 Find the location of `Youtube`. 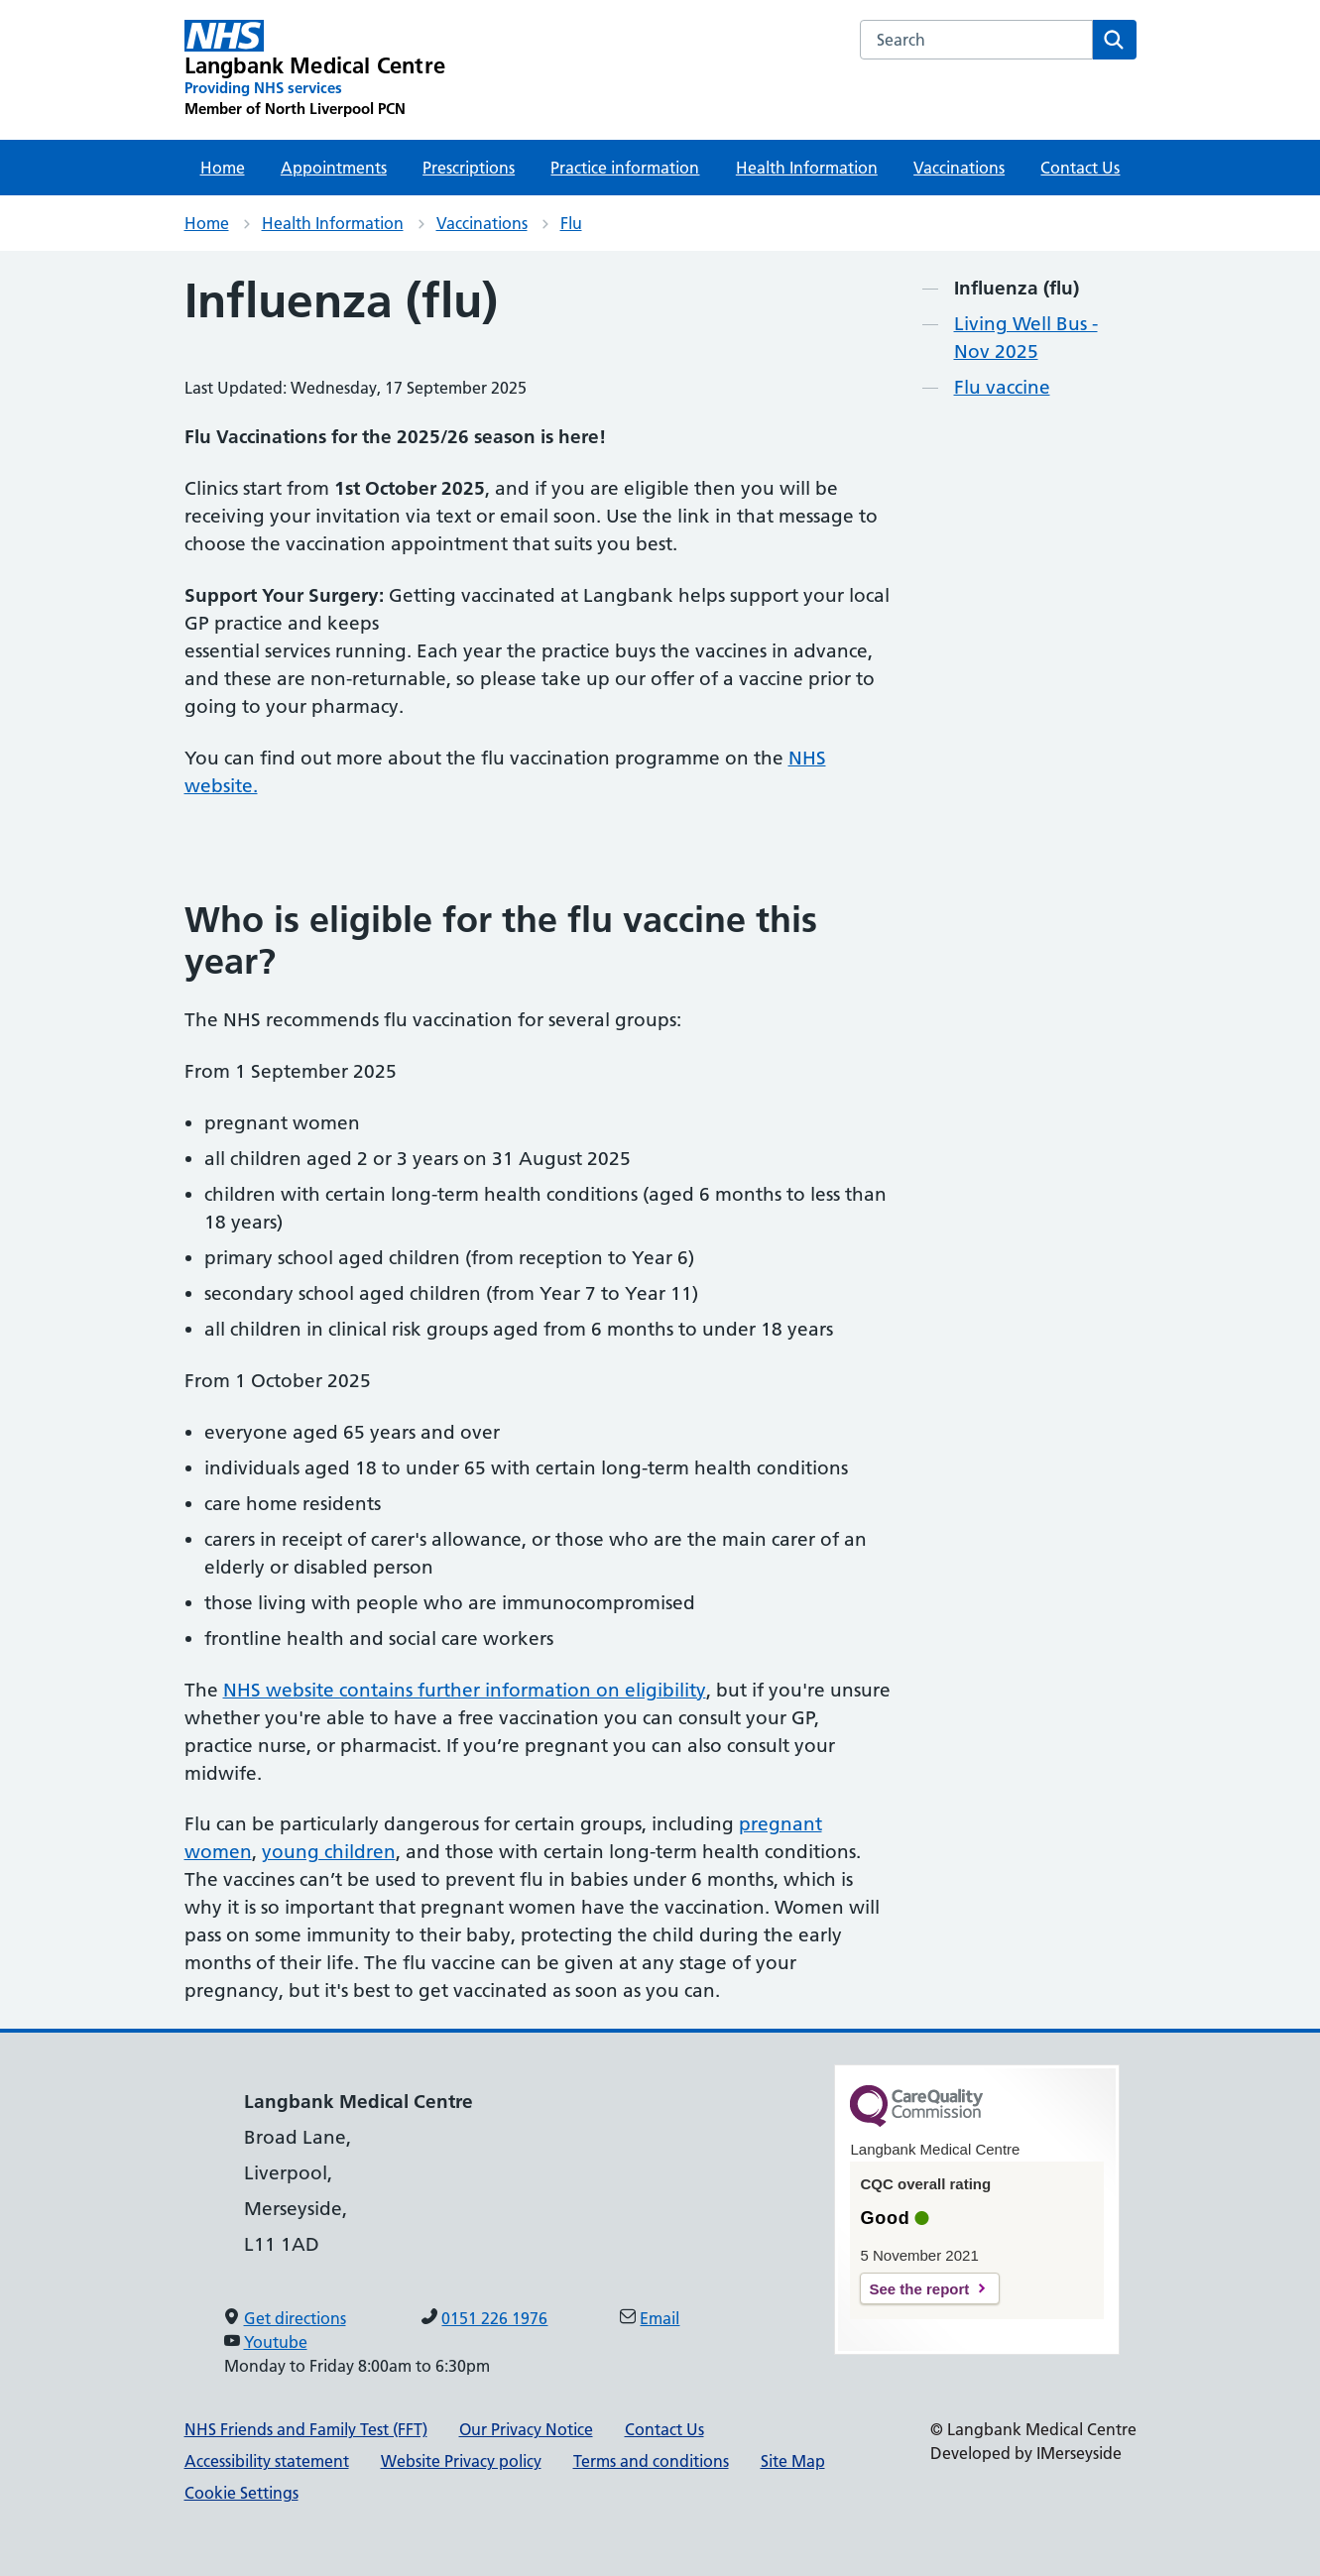

Youtube is located at coordinates (275, 2342).